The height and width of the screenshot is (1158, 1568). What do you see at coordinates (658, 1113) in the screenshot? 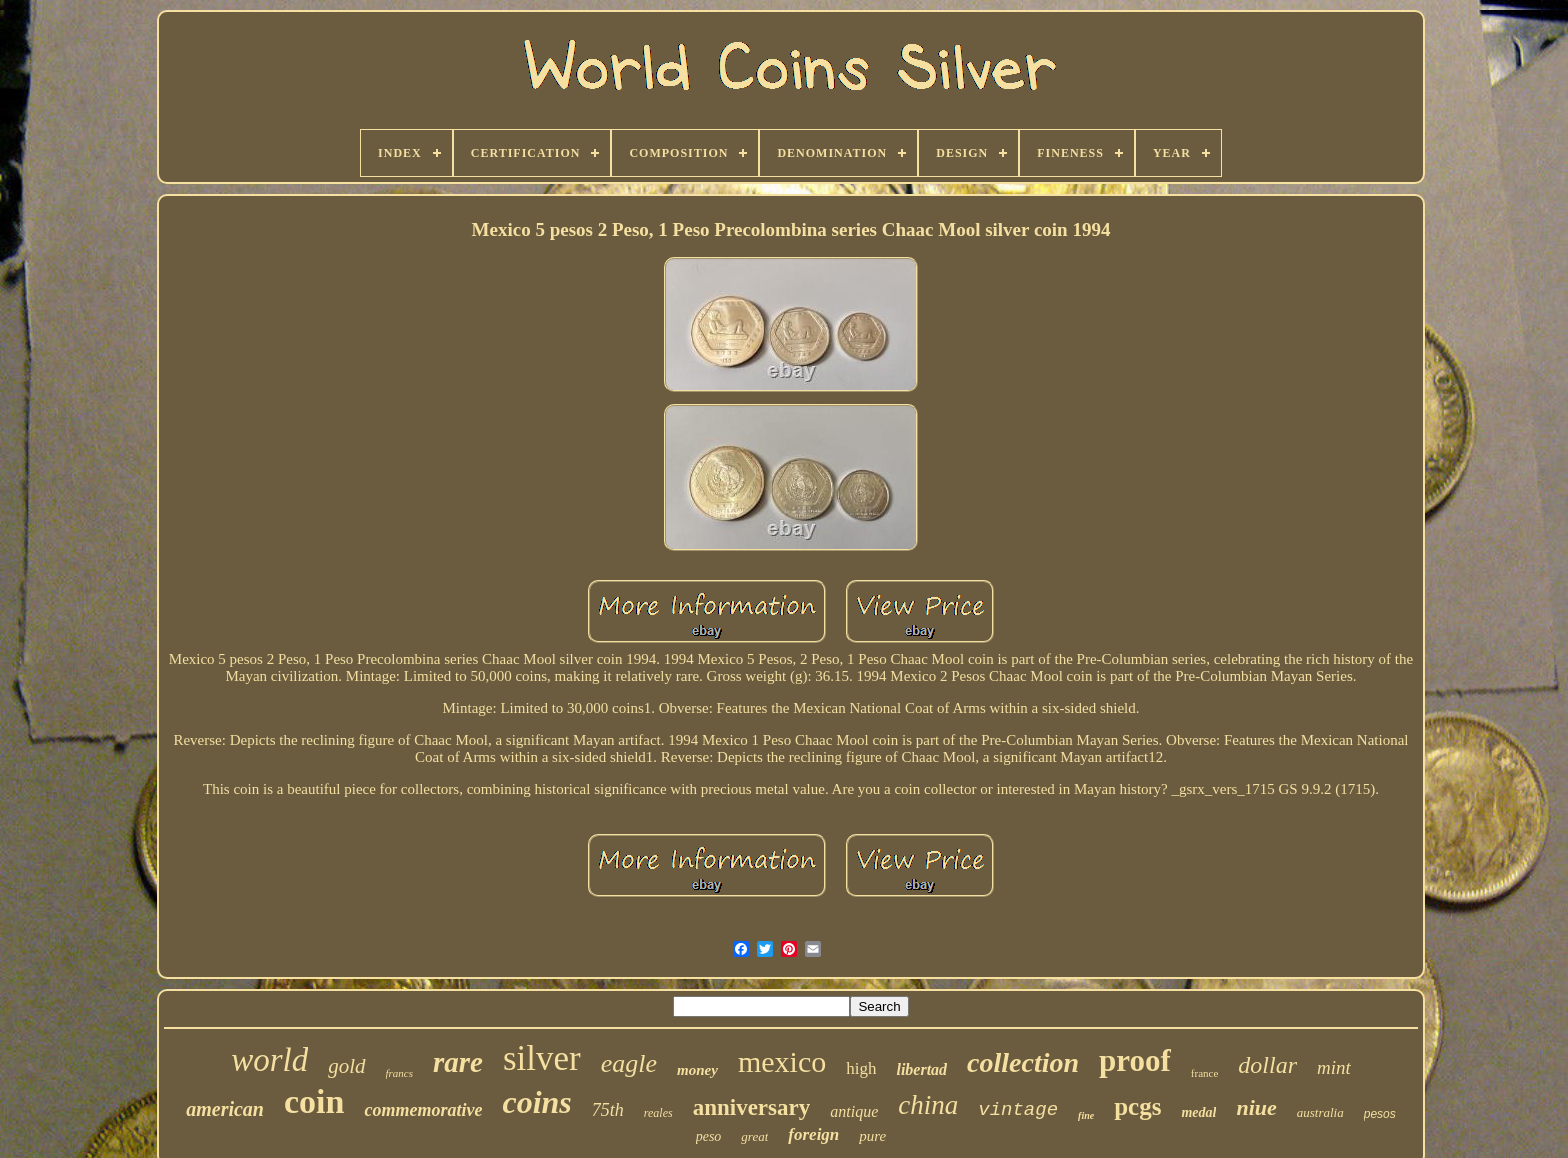
I see `reales` at bounding box center [658, 1113].